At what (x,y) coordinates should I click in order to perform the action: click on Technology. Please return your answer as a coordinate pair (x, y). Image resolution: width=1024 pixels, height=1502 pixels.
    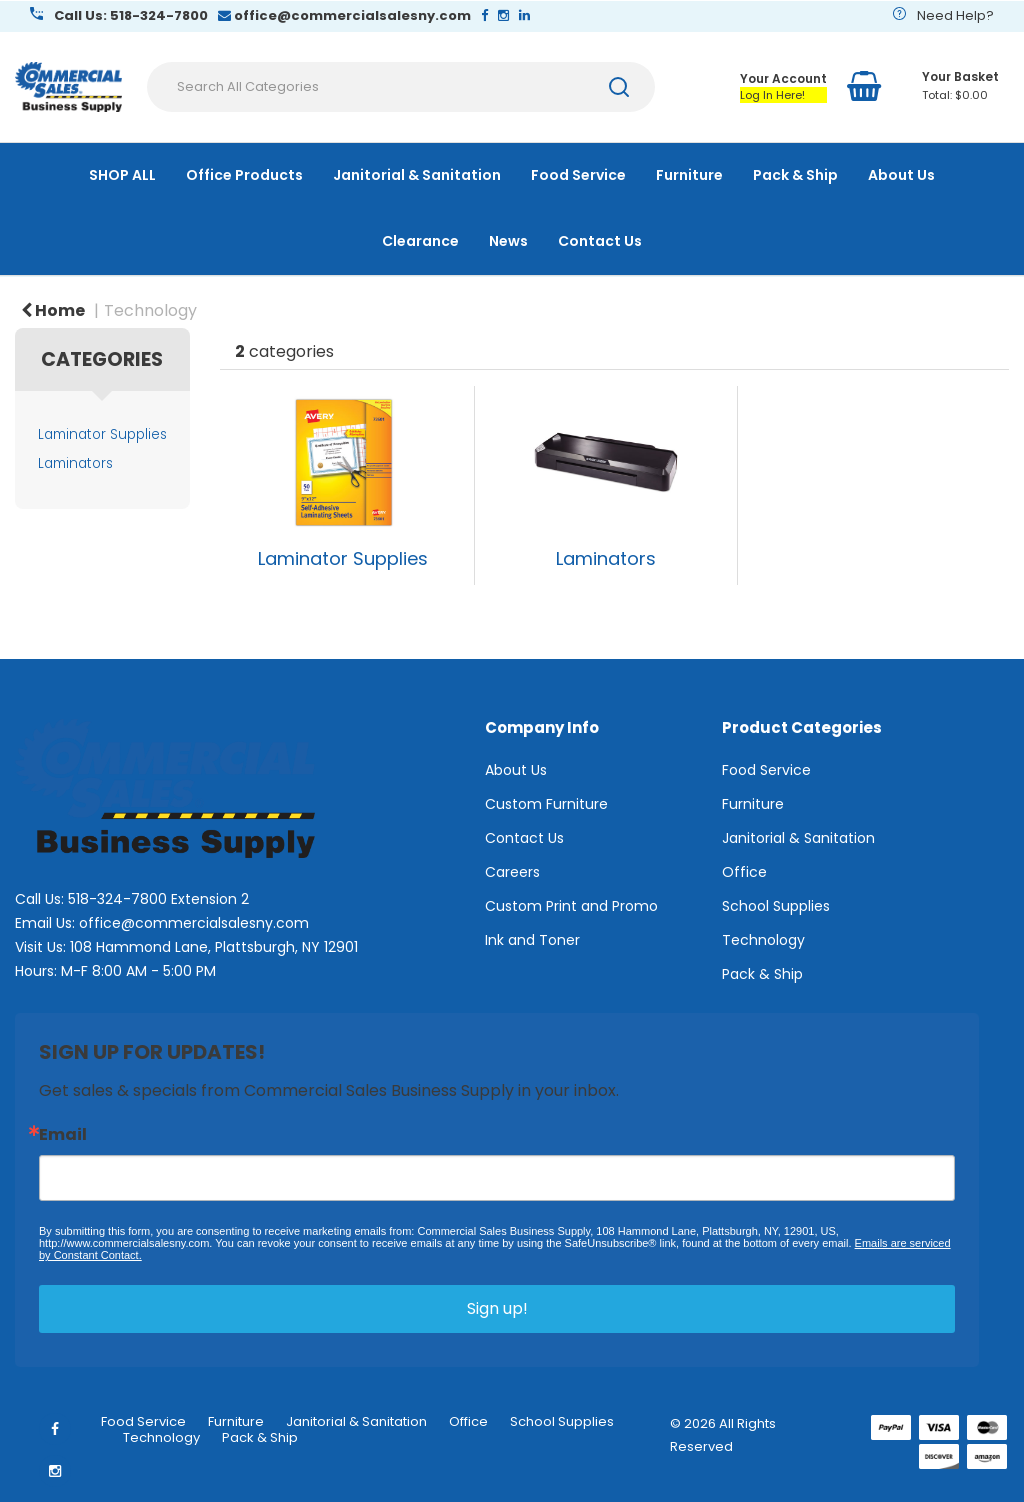
    Looking at the image, I should click on (150, 310).